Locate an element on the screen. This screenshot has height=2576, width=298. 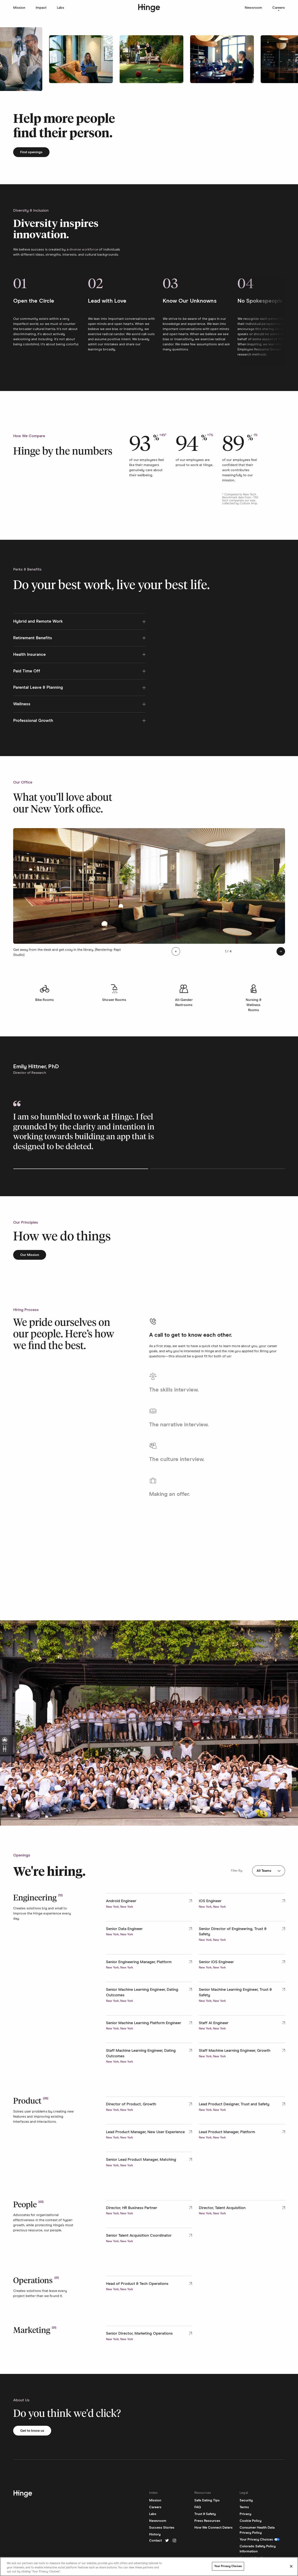
Newsroom [Go to Newsroom page] is located at coordinates (253, 7).